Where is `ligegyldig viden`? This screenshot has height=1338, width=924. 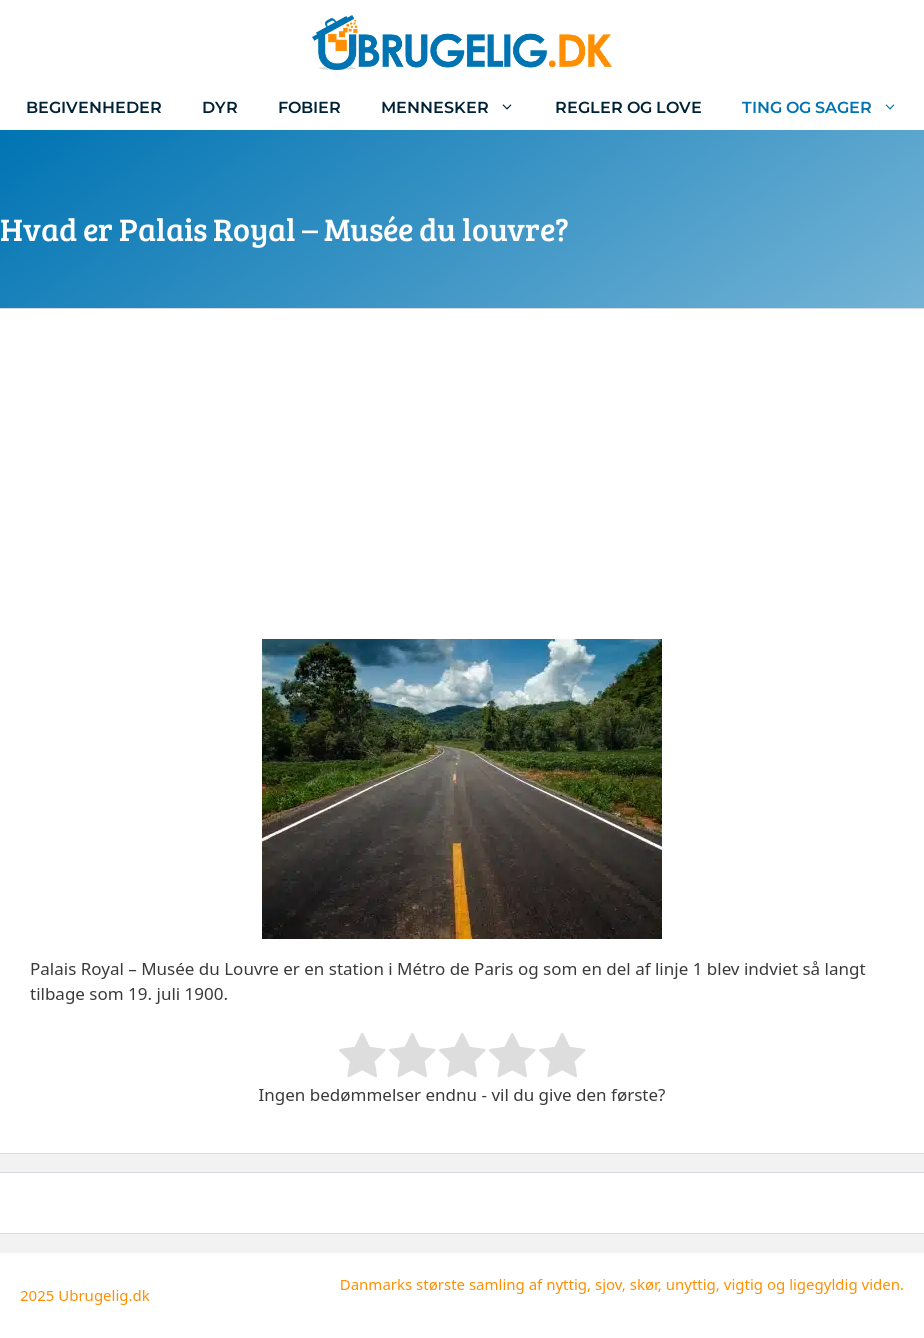 ligegyldig viden is located at coordinates (844, 1284).